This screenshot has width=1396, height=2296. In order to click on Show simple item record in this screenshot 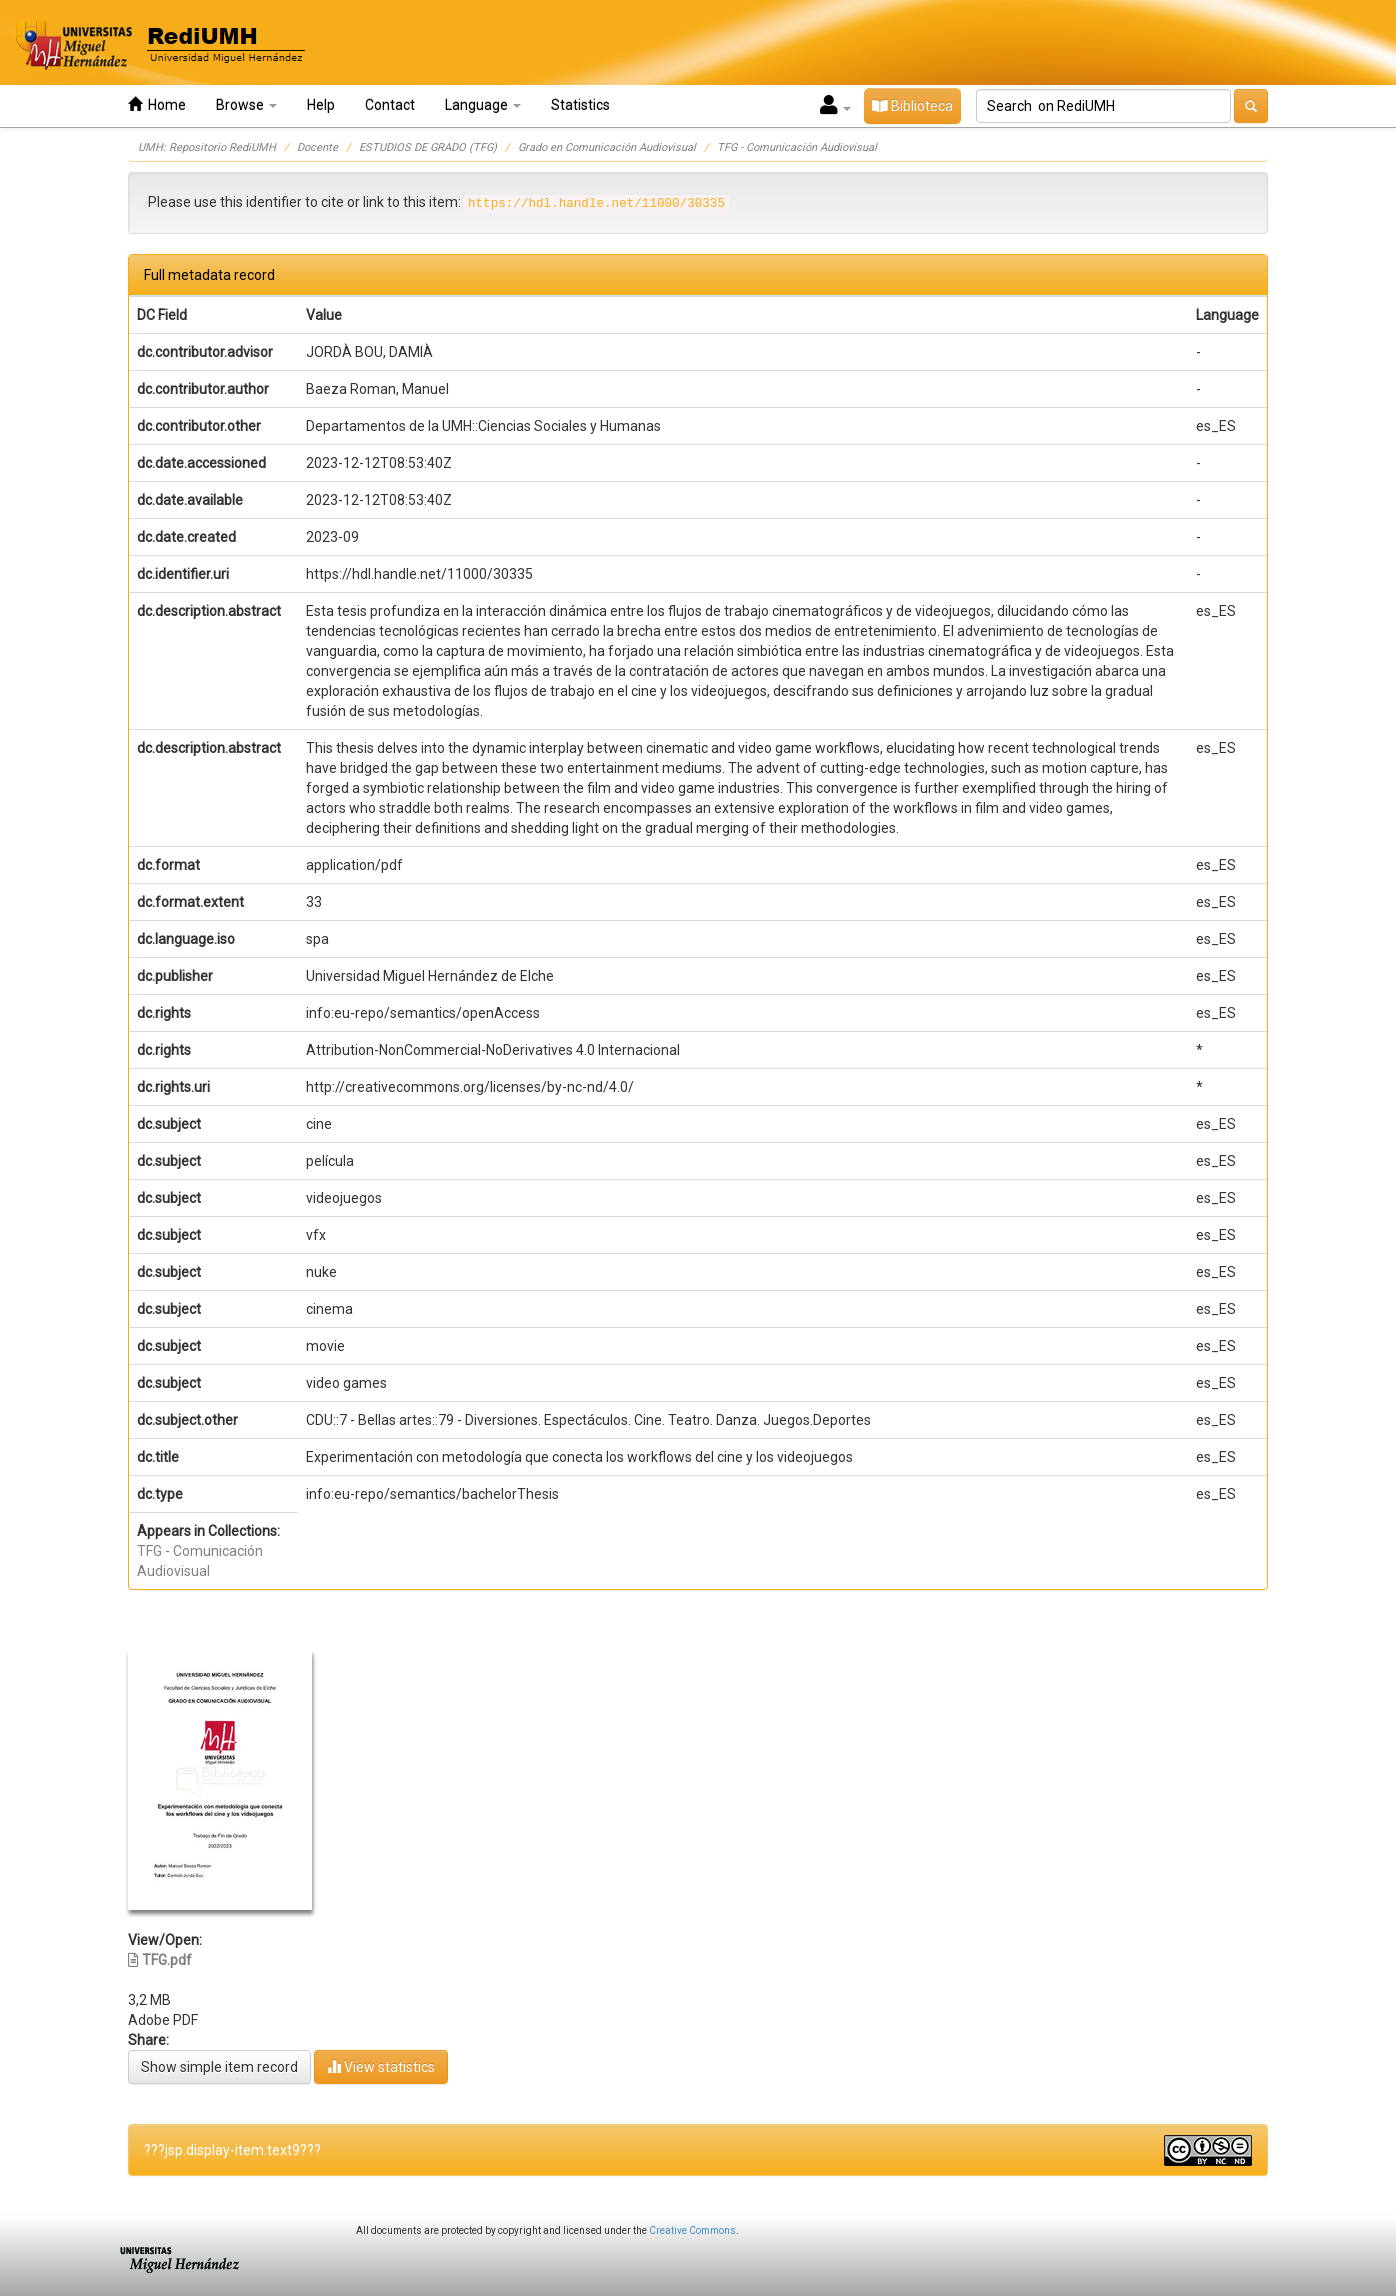, I will do `click(219, 2067)`.